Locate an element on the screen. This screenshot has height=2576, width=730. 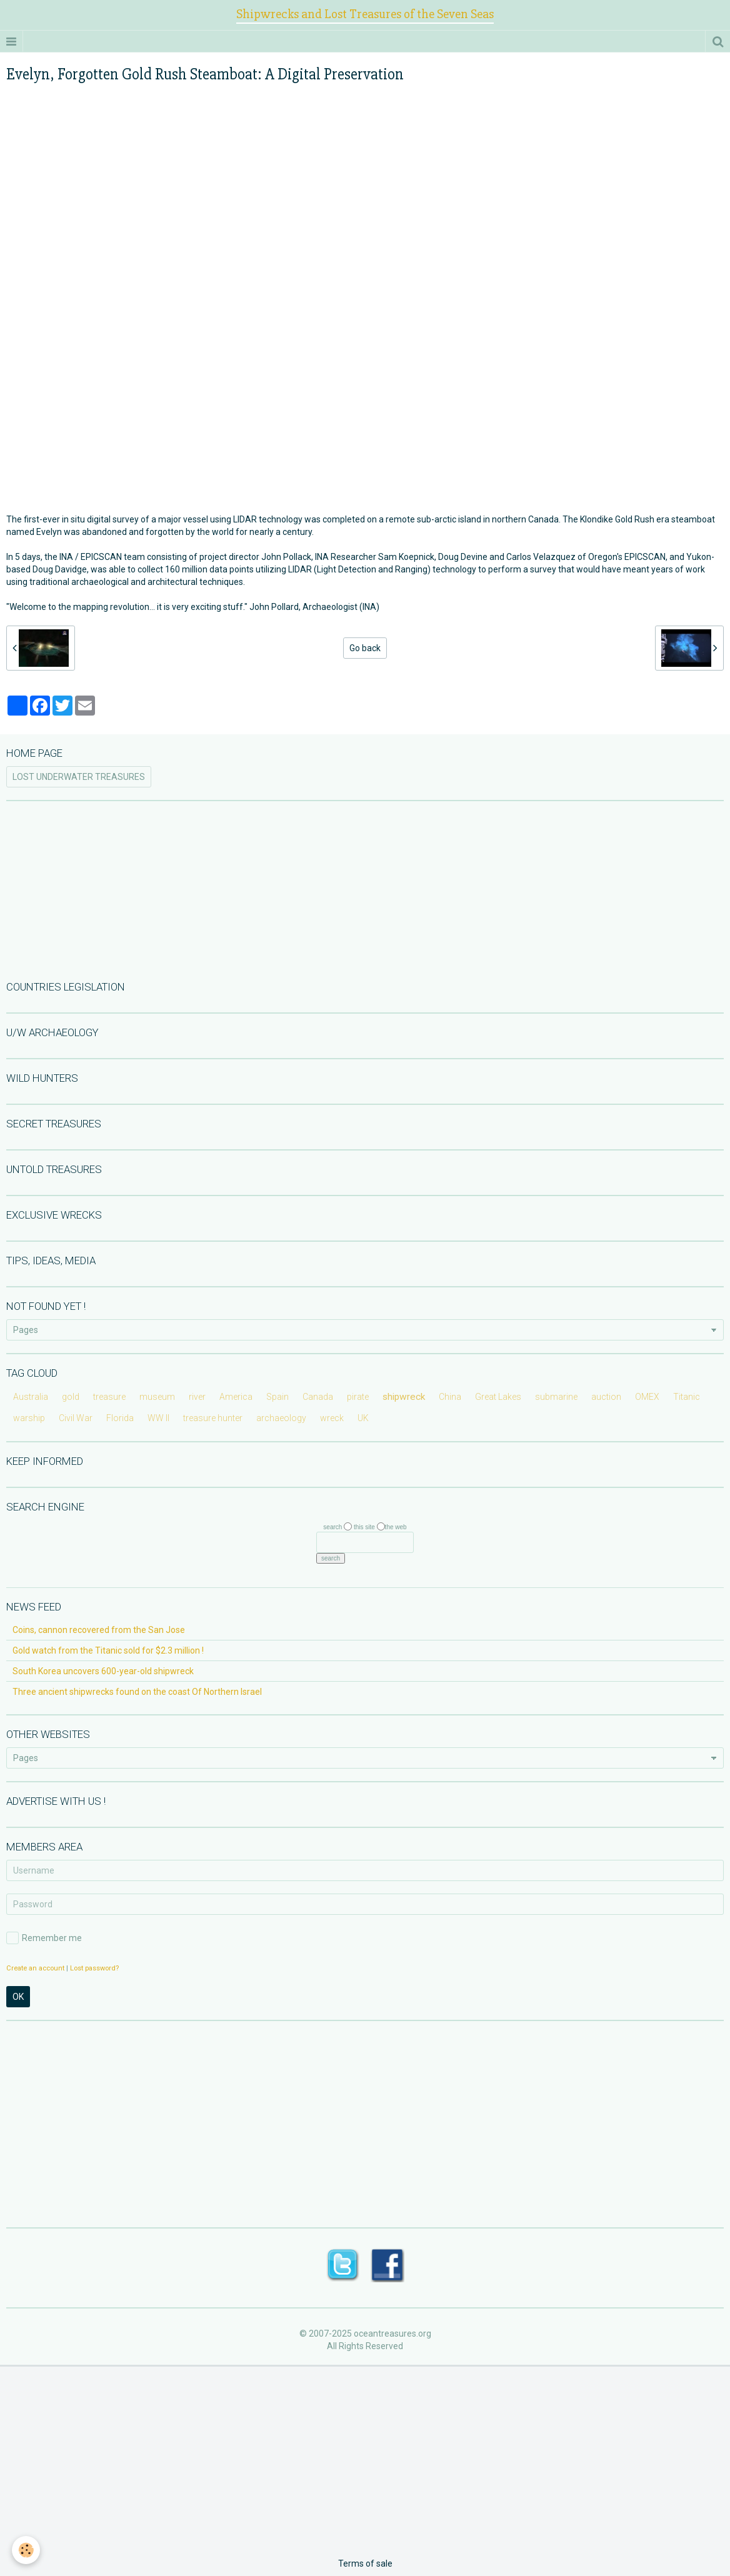
Remember me is located at coordinates (44, 1938).